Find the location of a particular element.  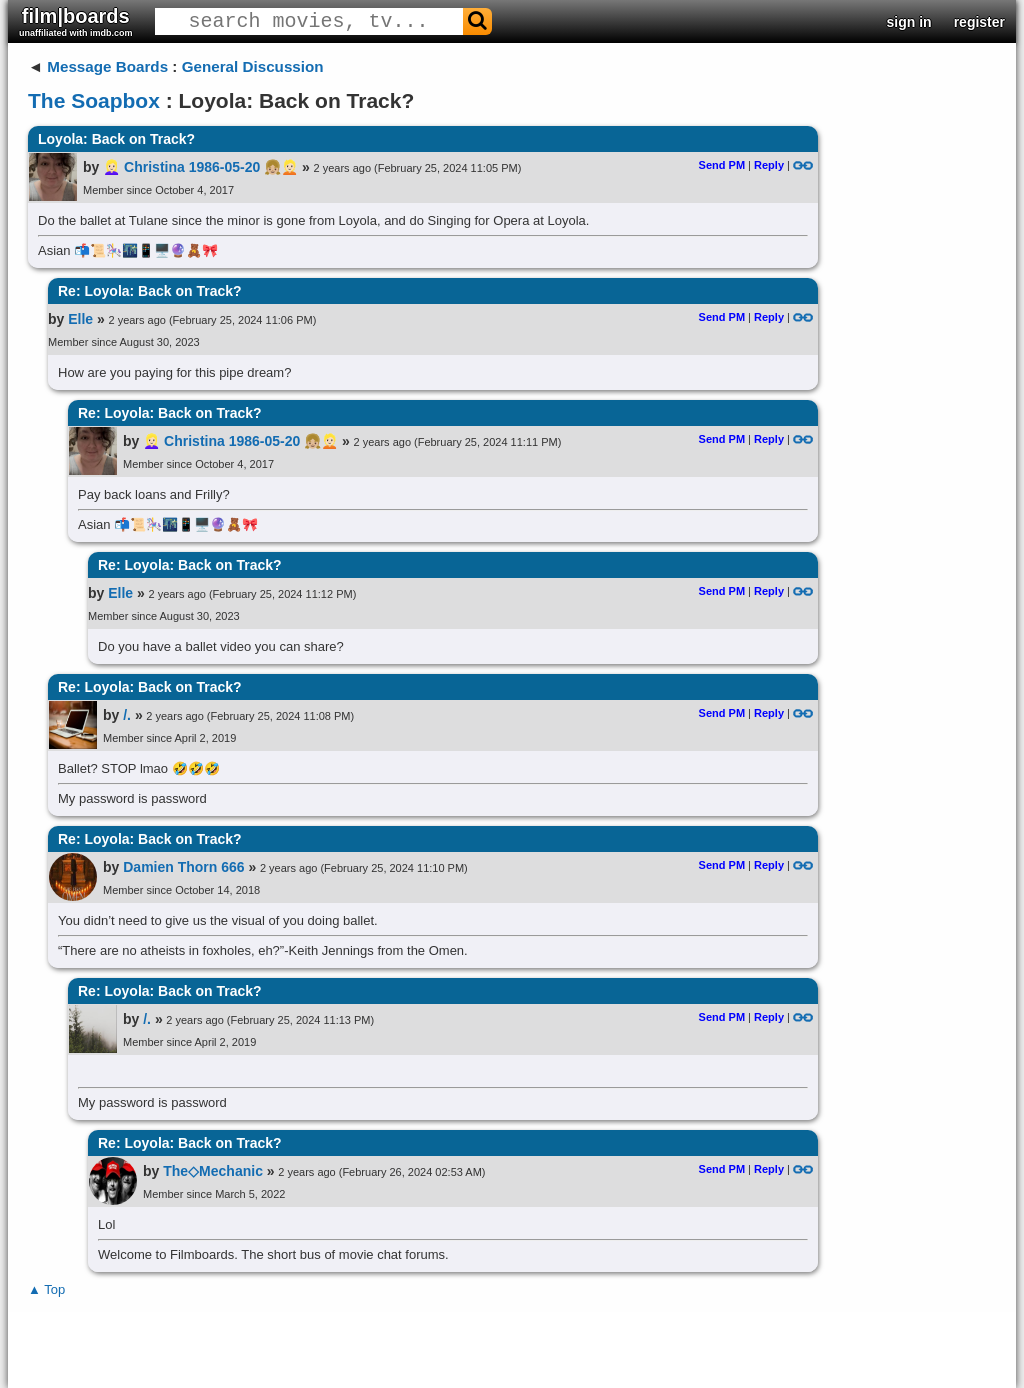

film|boards is located at coordinates (76, 21).